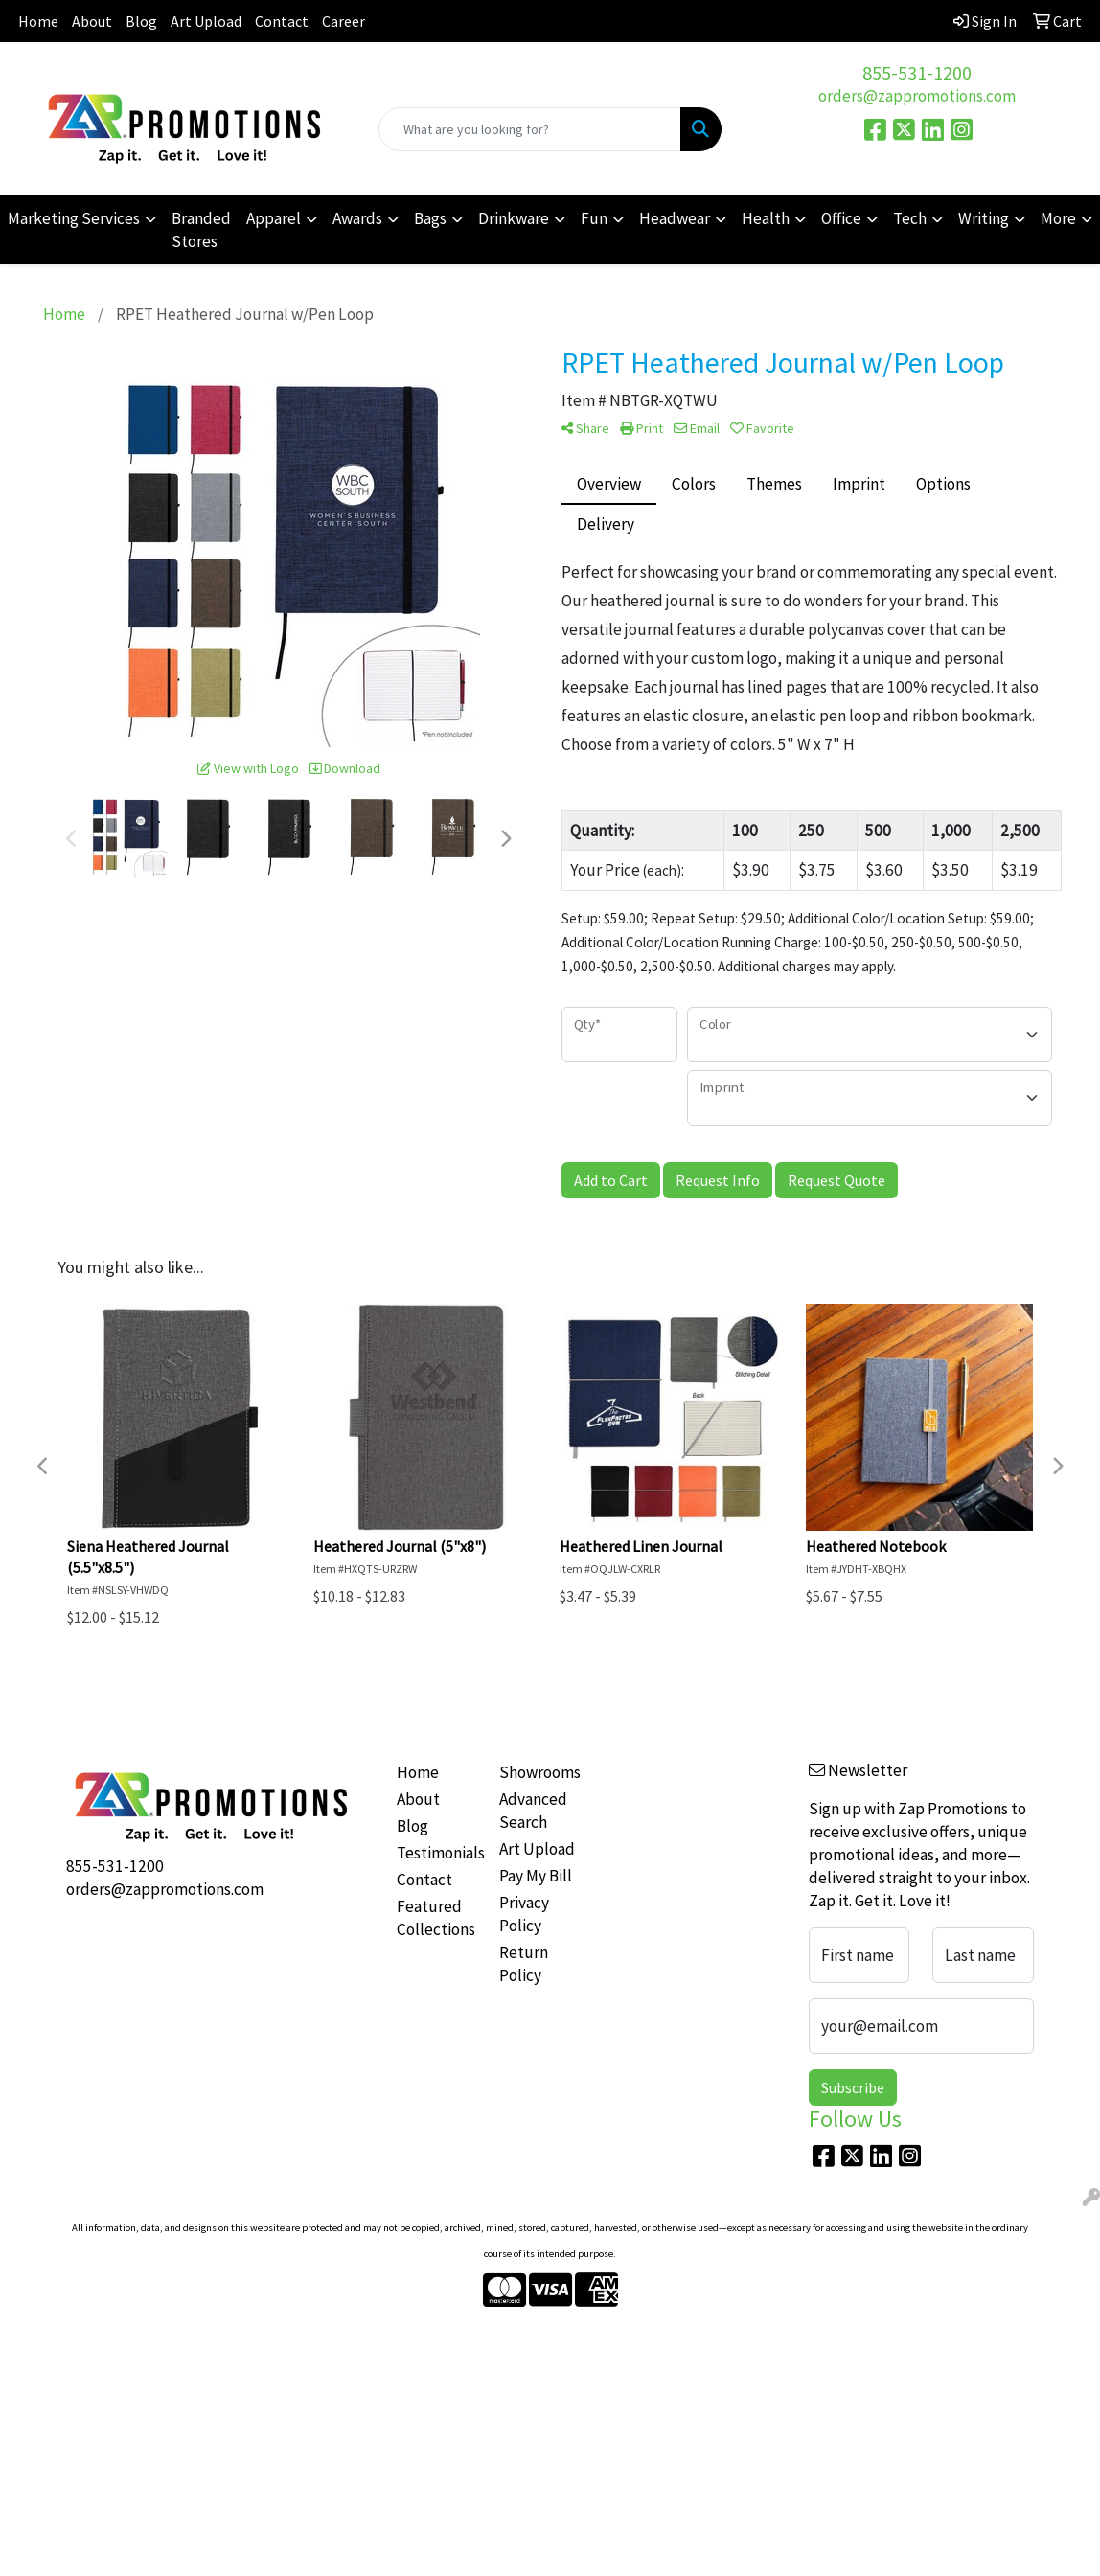 This screenshot has width=1100, height=2576. Describe the element at coordinates (674, 218) in the screenshot. I see `Headwear [button]` at that location.